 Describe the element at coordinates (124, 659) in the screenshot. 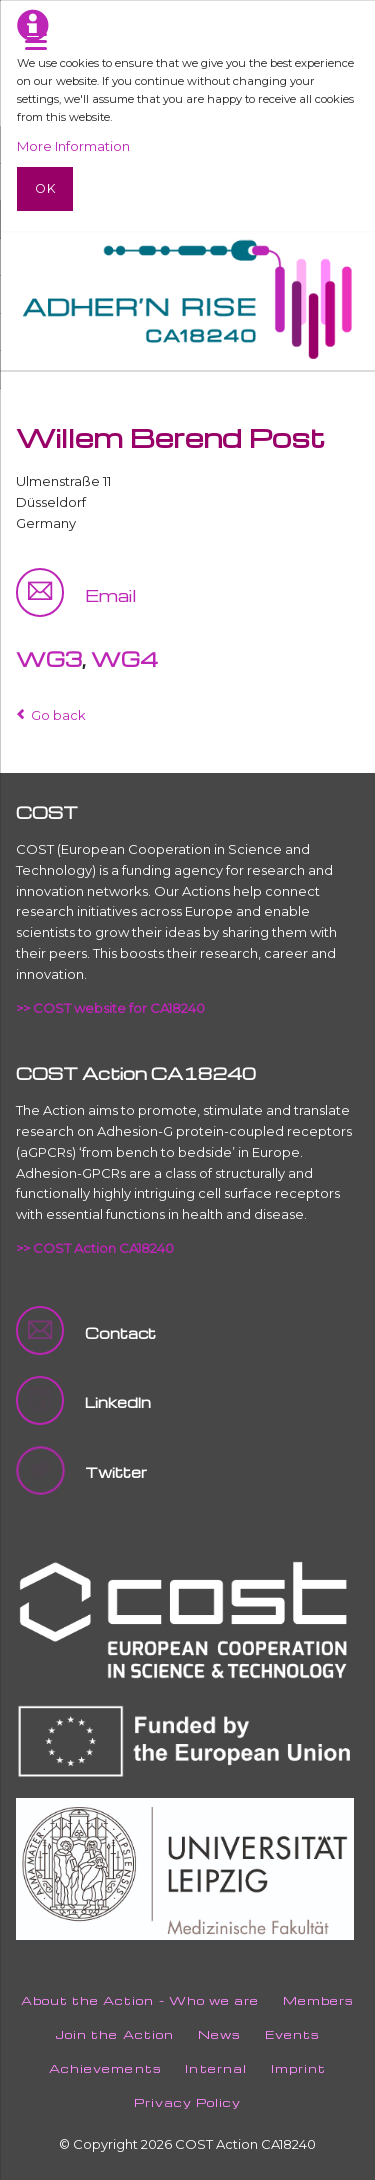

I see `WG4` at that location.